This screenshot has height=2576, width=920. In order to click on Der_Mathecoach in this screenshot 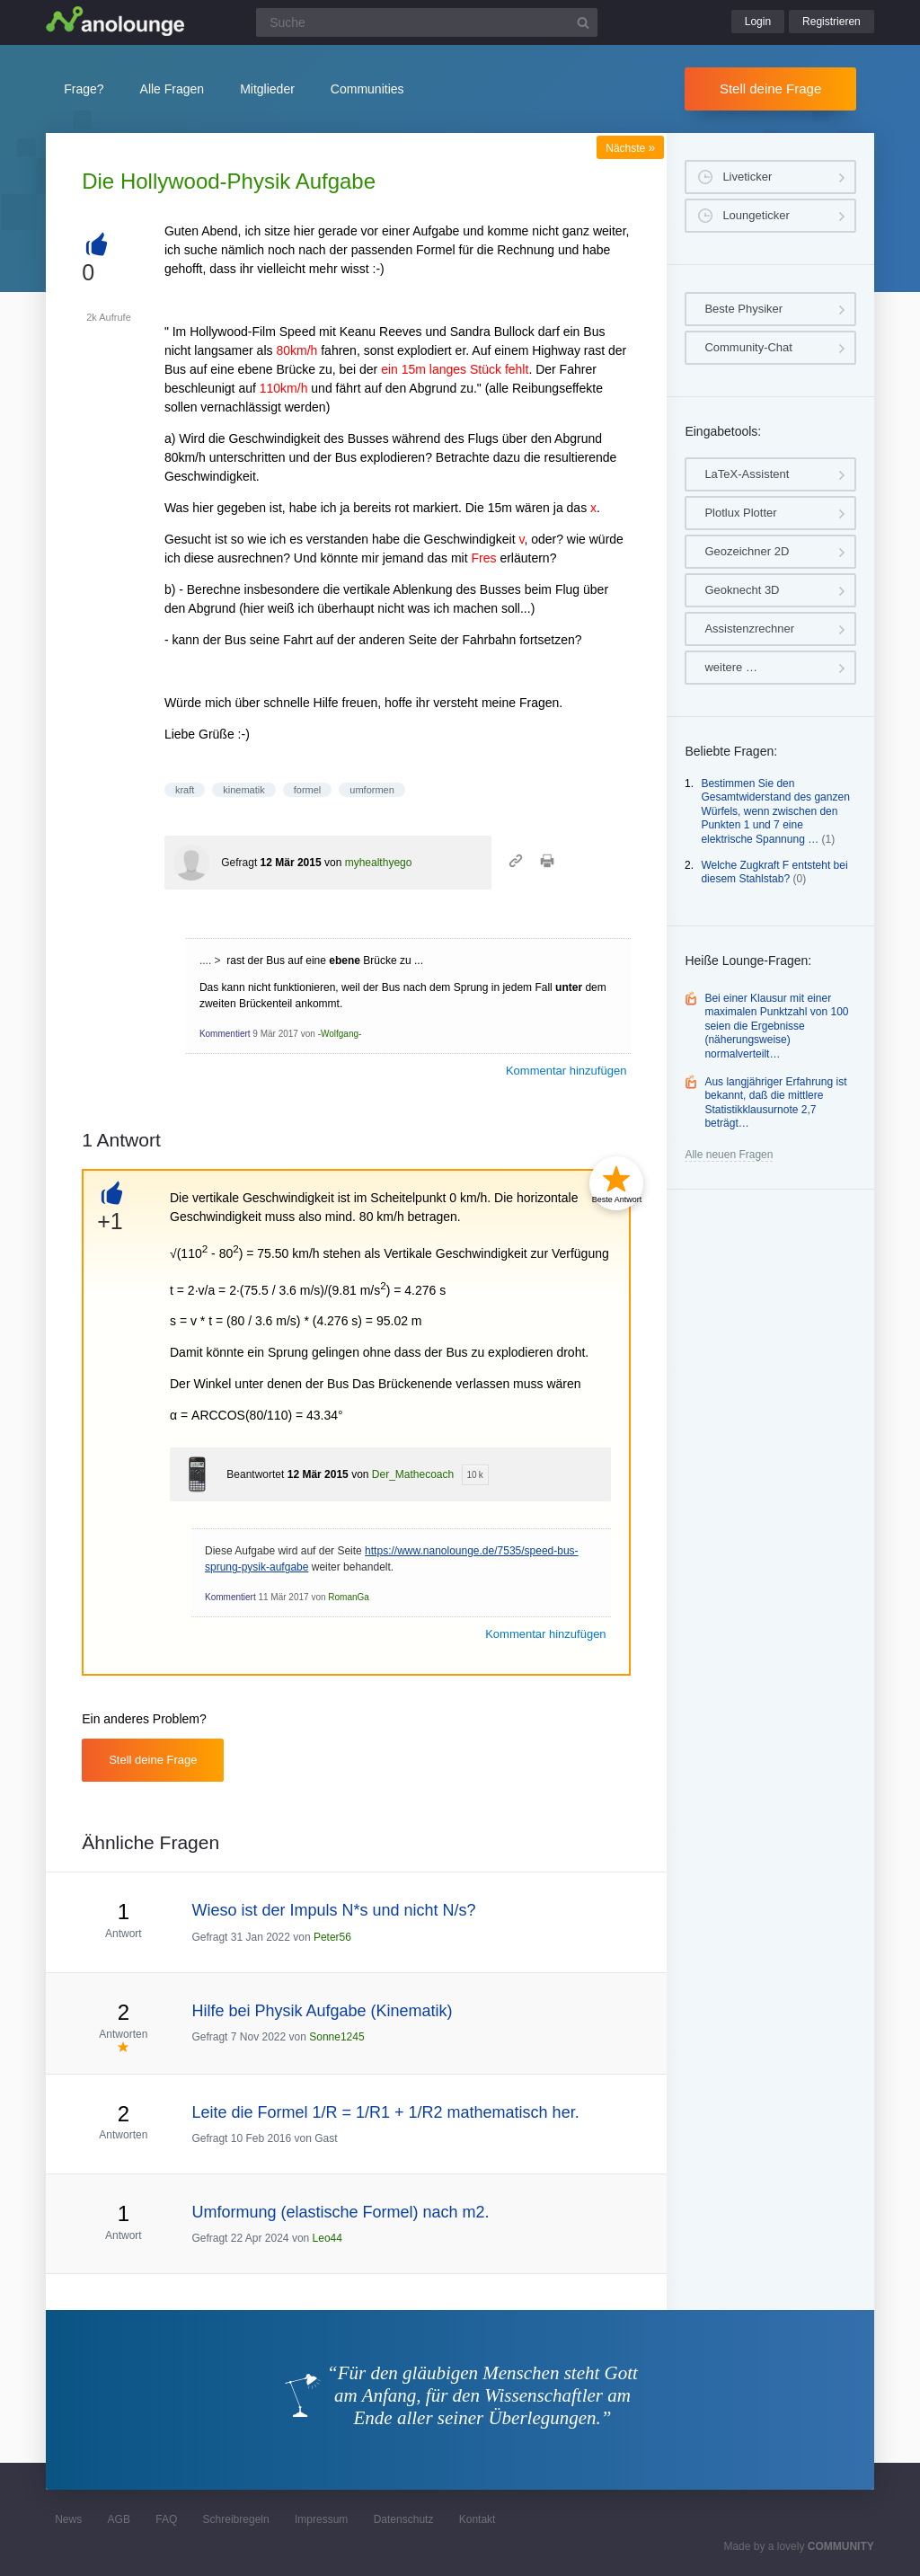, I will do `click(413, 1474)`.